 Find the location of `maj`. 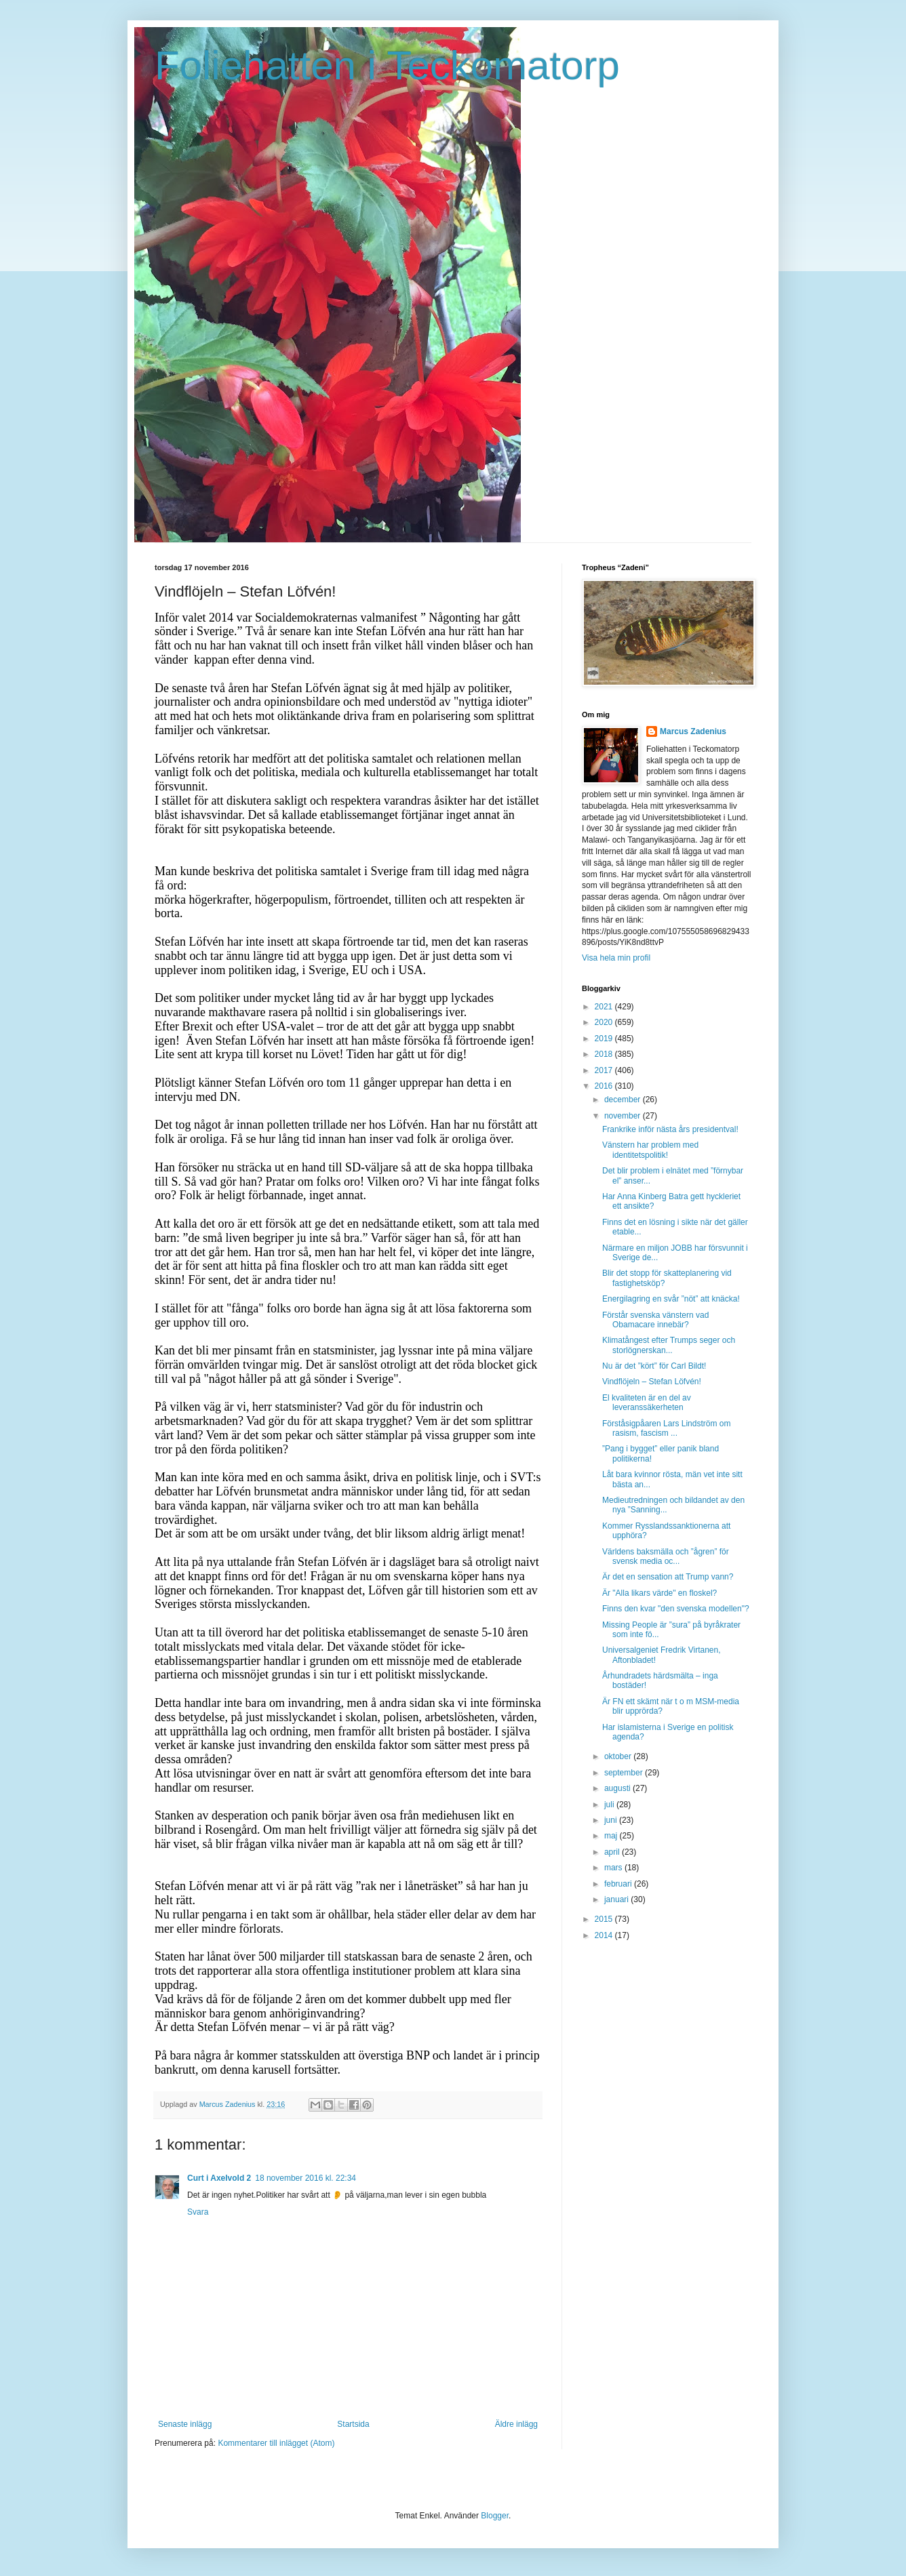

maj is located at coordinates (612, 1835).